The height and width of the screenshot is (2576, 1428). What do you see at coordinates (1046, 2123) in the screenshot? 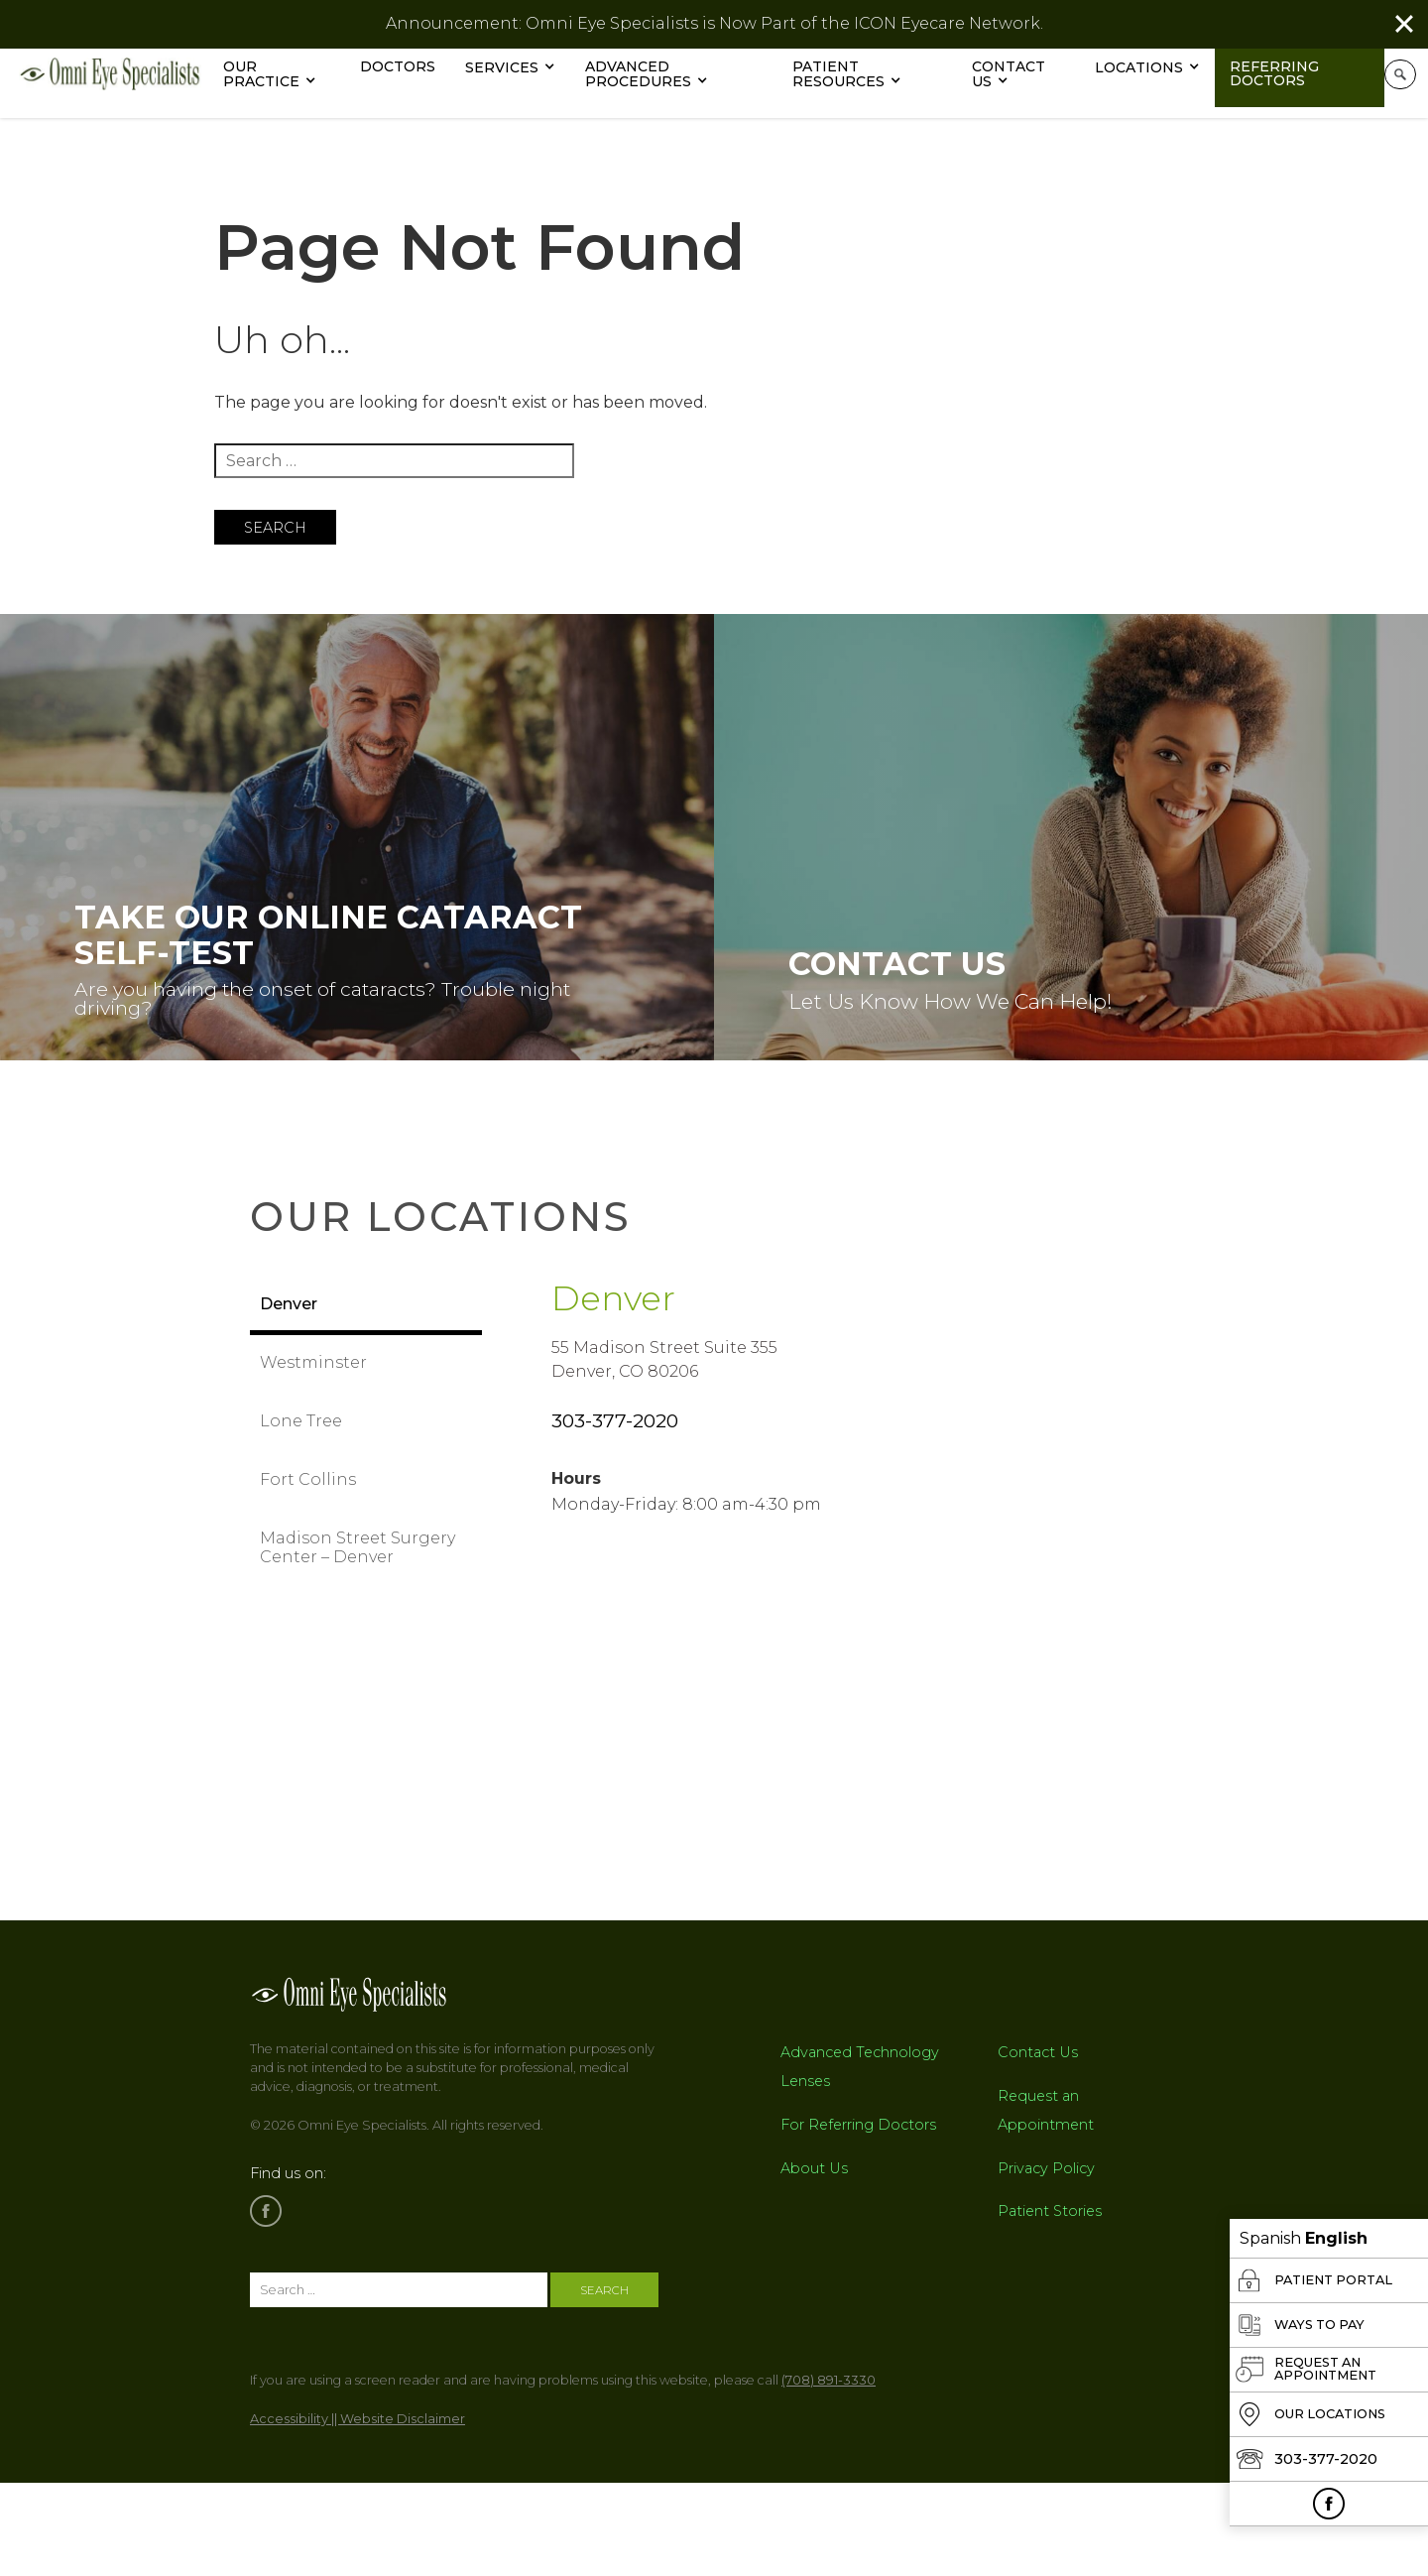
I see `Request an Appointment` at bounding box center [1046, 2123].